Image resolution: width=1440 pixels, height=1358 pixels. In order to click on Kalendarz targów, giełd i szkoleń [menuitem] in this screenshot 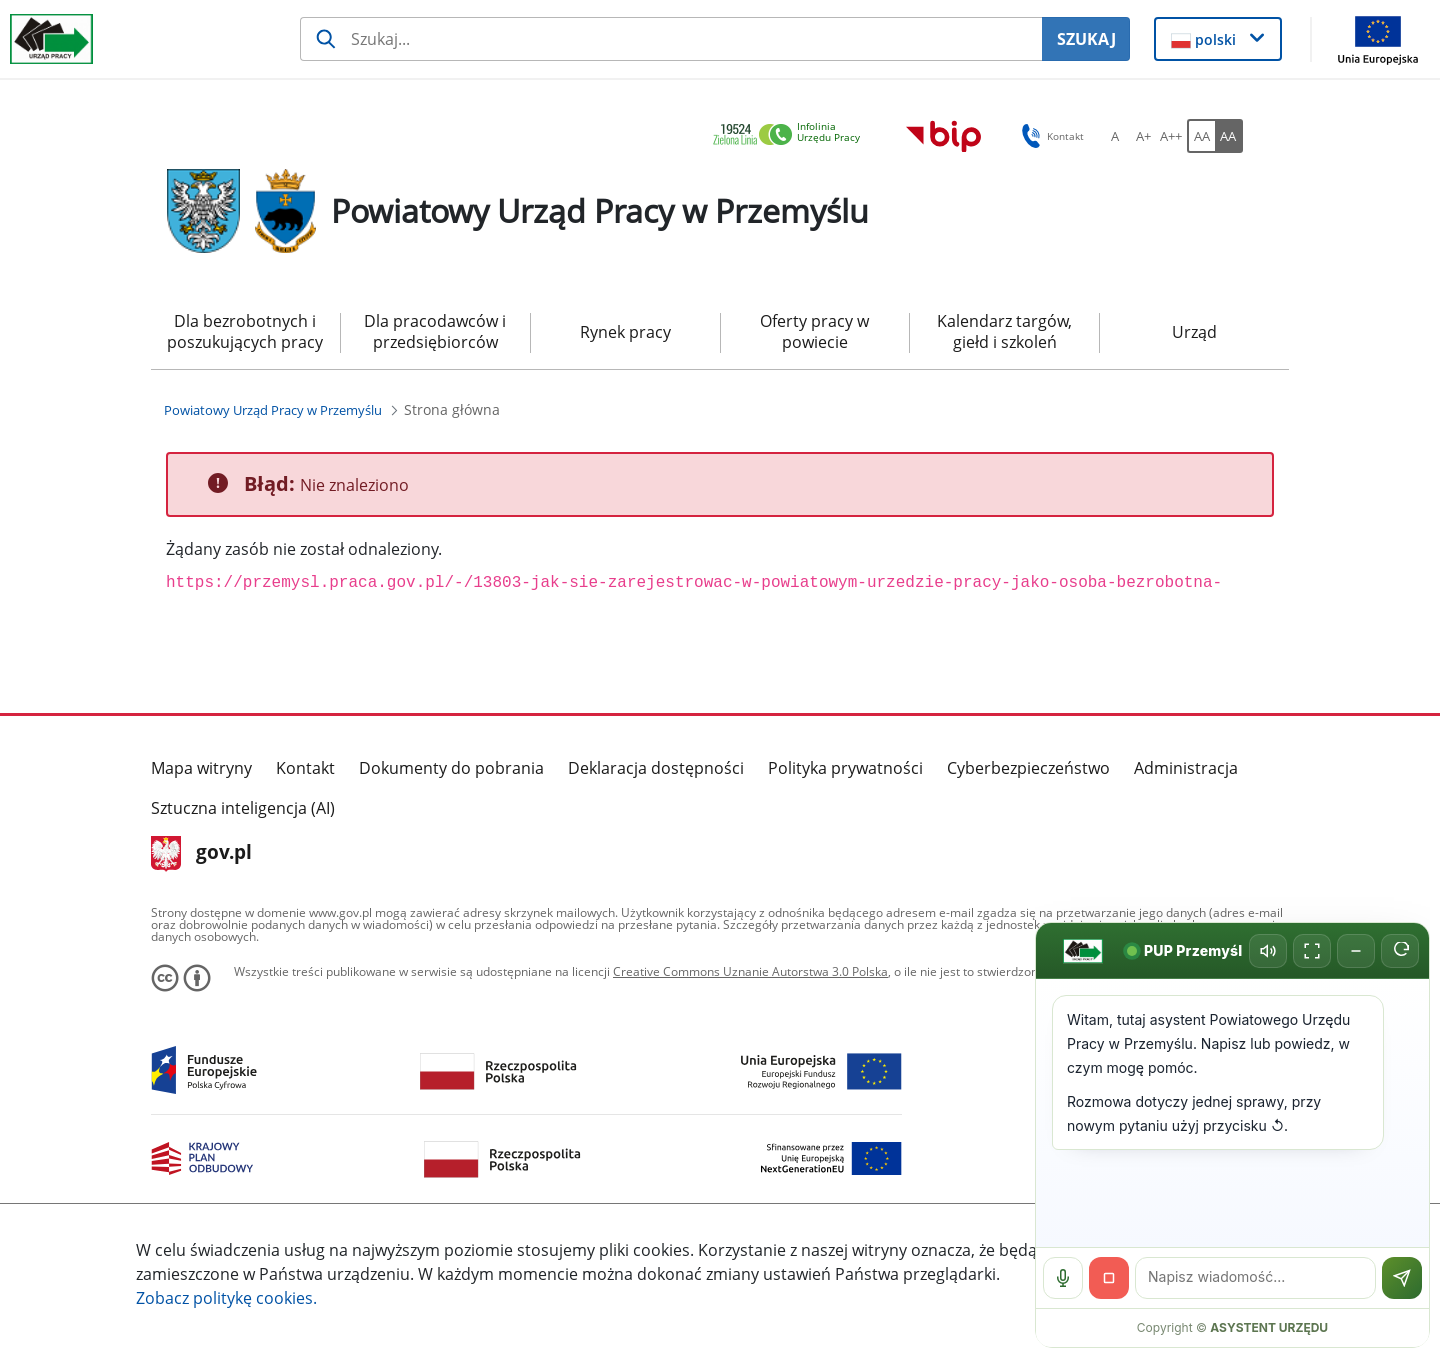, I will do `click(1004, 331)`.